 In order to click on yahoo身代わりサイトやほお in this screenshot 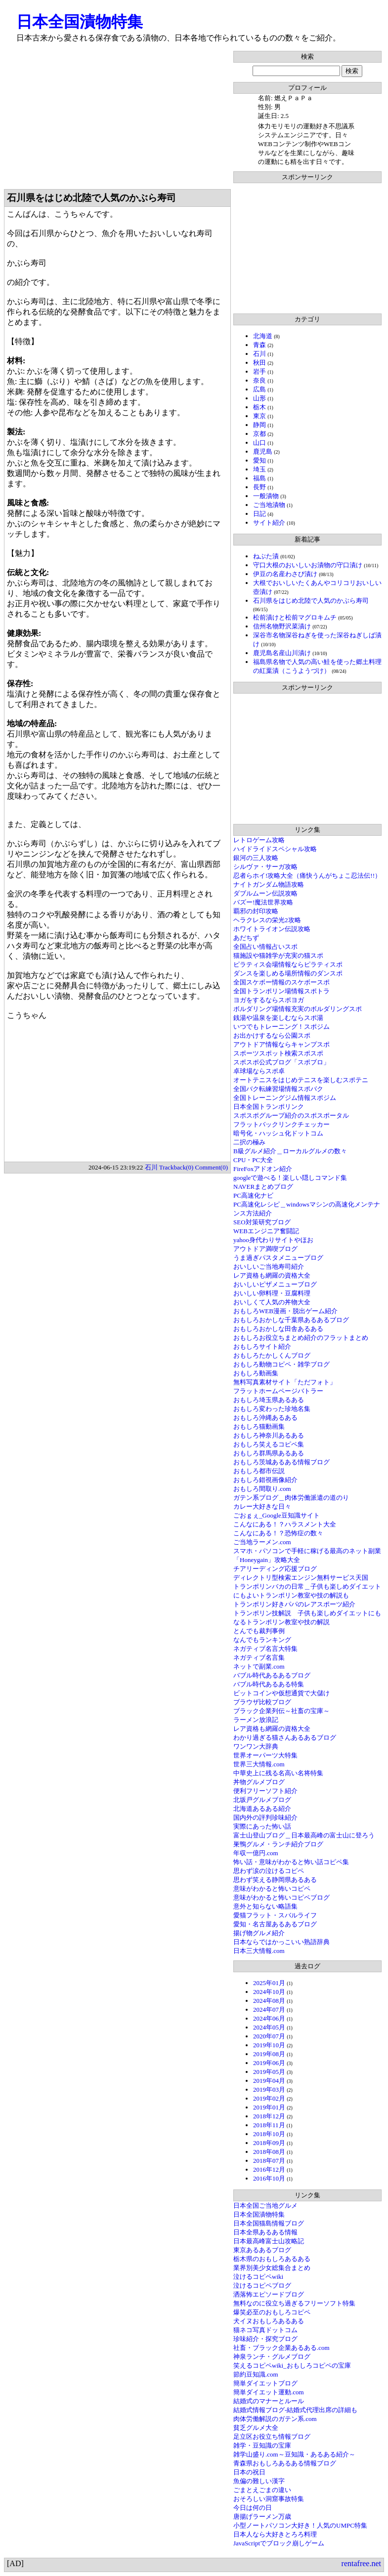, I will do `click(273, 1240)`.